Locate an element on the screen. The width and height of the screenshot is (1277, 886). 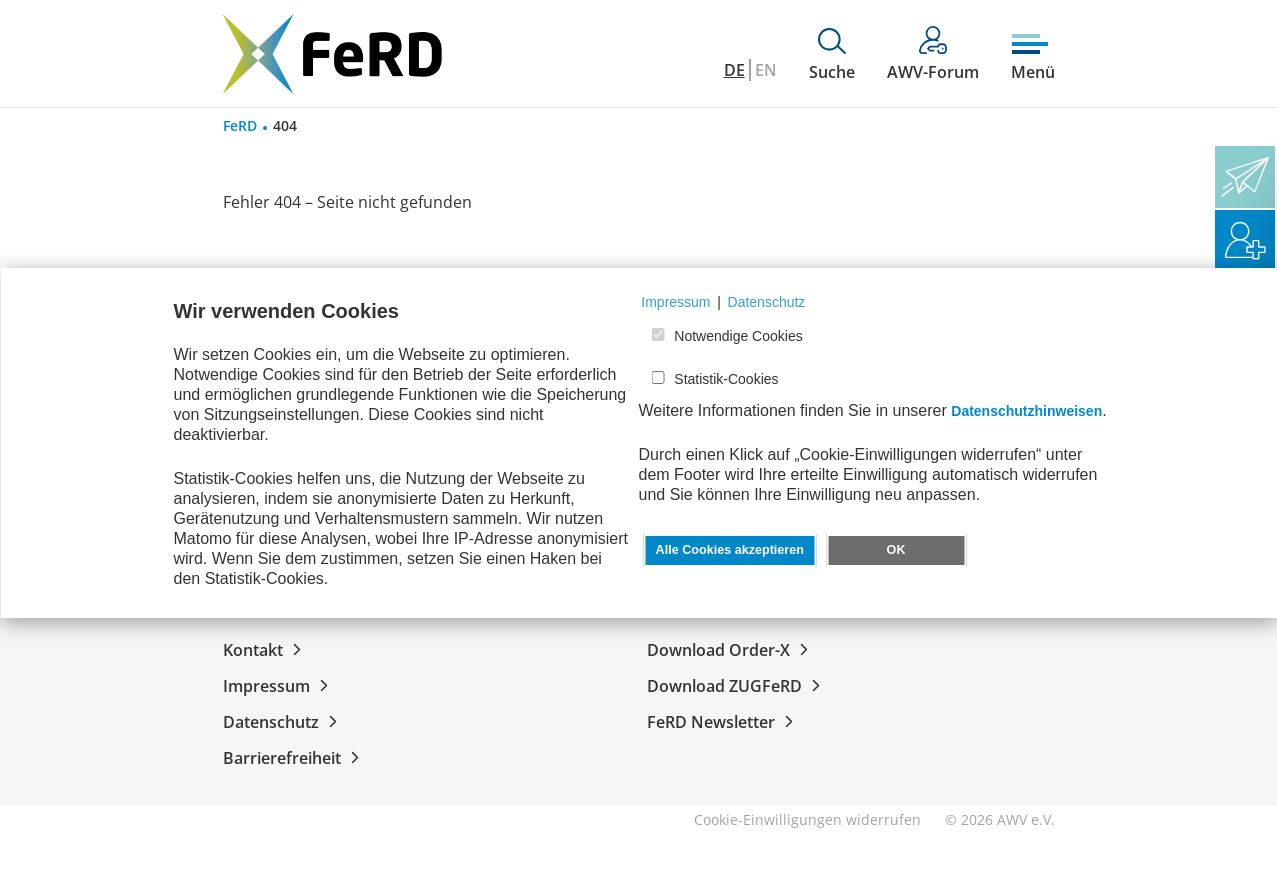
Impressum [button] is located at coordinates (675, 302).